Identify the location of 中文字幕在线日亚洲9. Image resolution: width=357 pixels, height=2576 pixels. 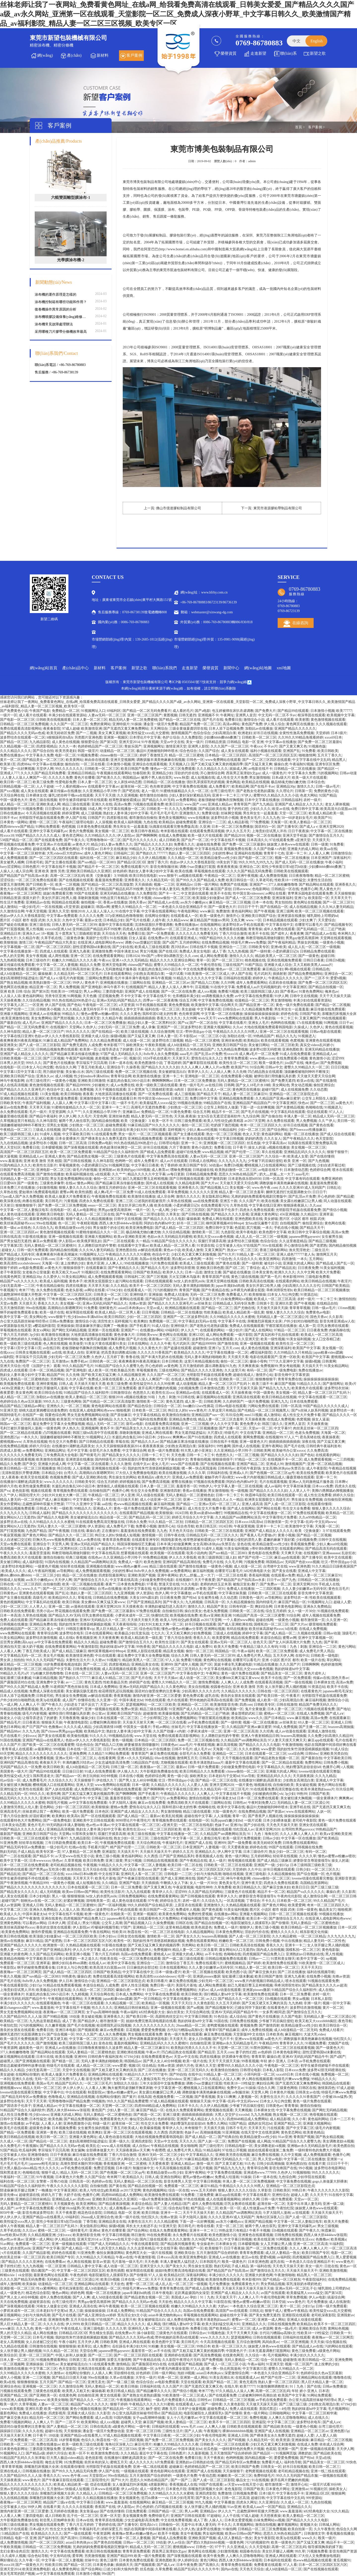
(16, 1036).